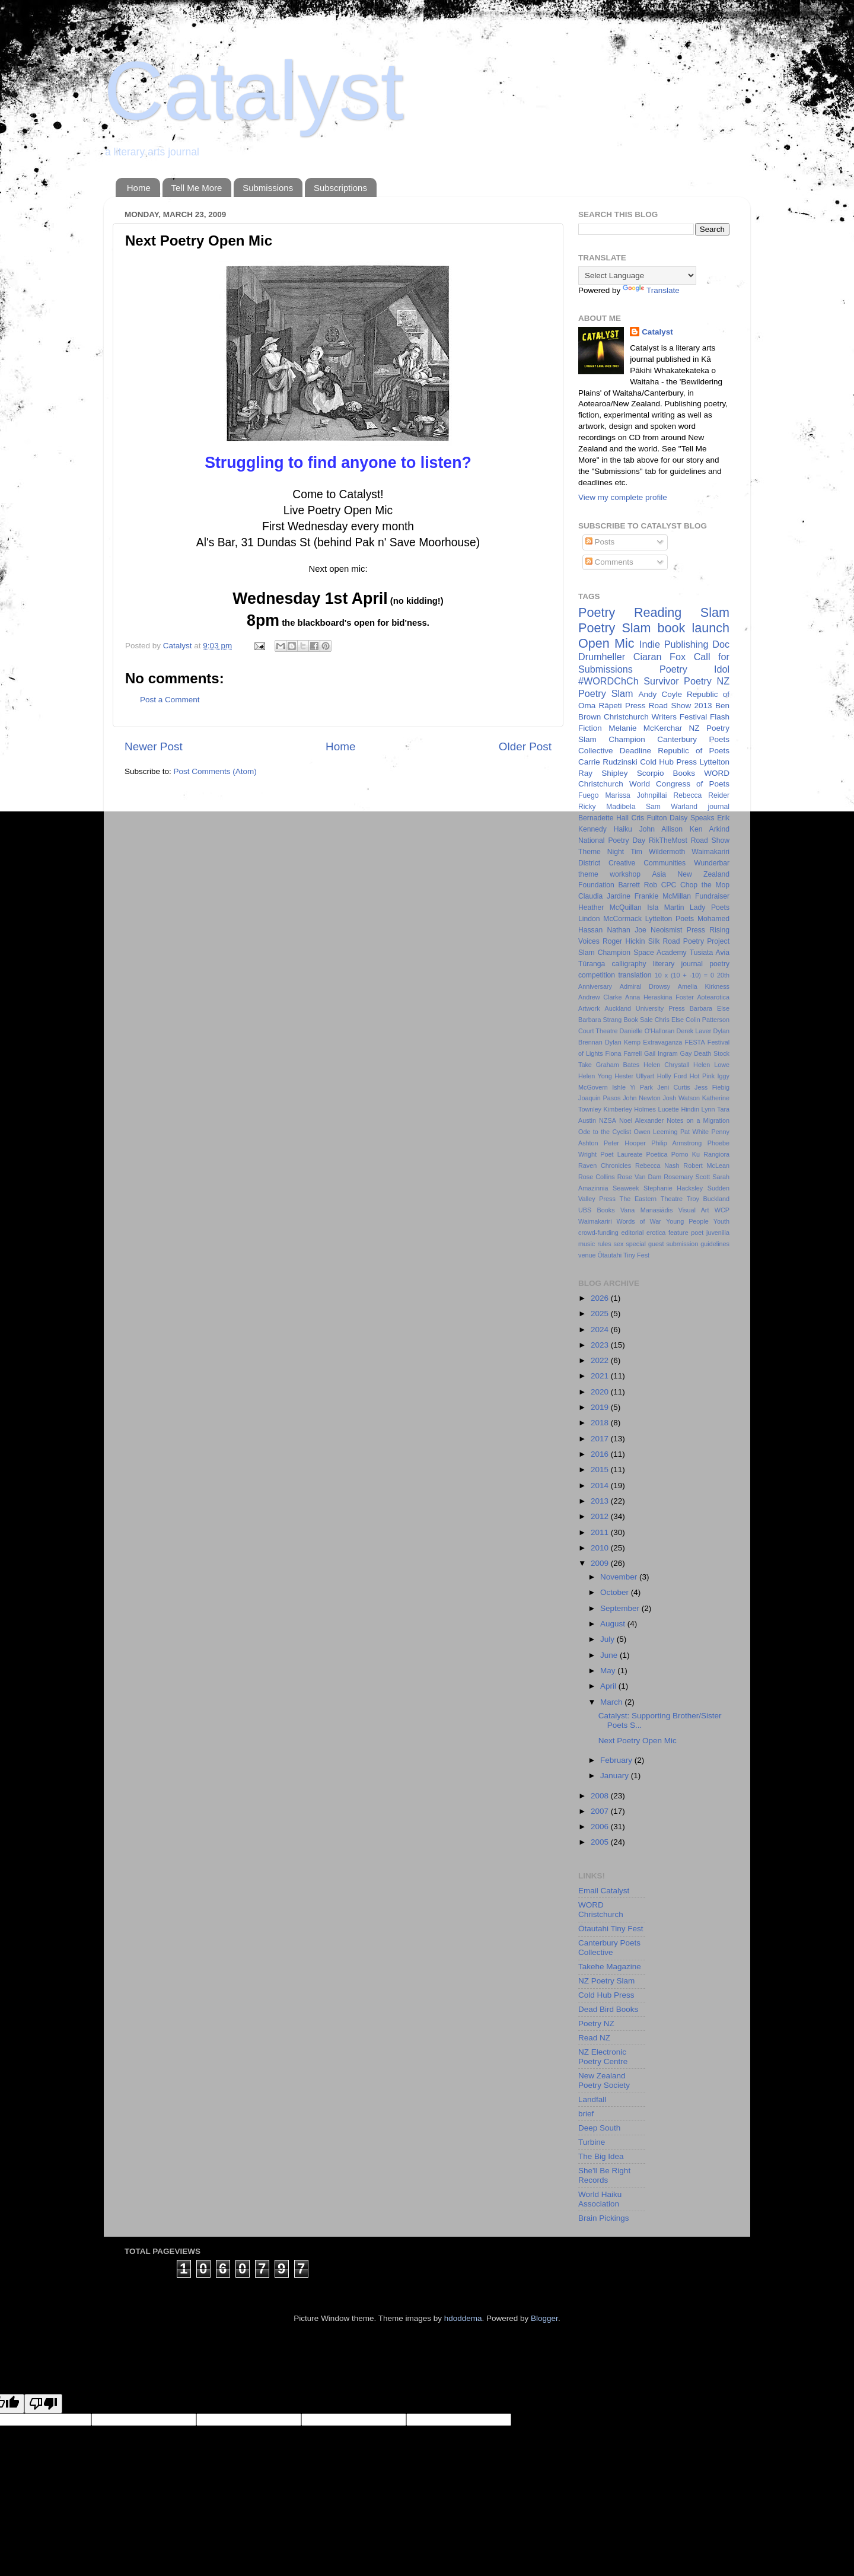 The width and height of the screenshot is (854, 2576). Describe the element at coordinates (693, 627) in the screenshot. I see `book launch` at that location.